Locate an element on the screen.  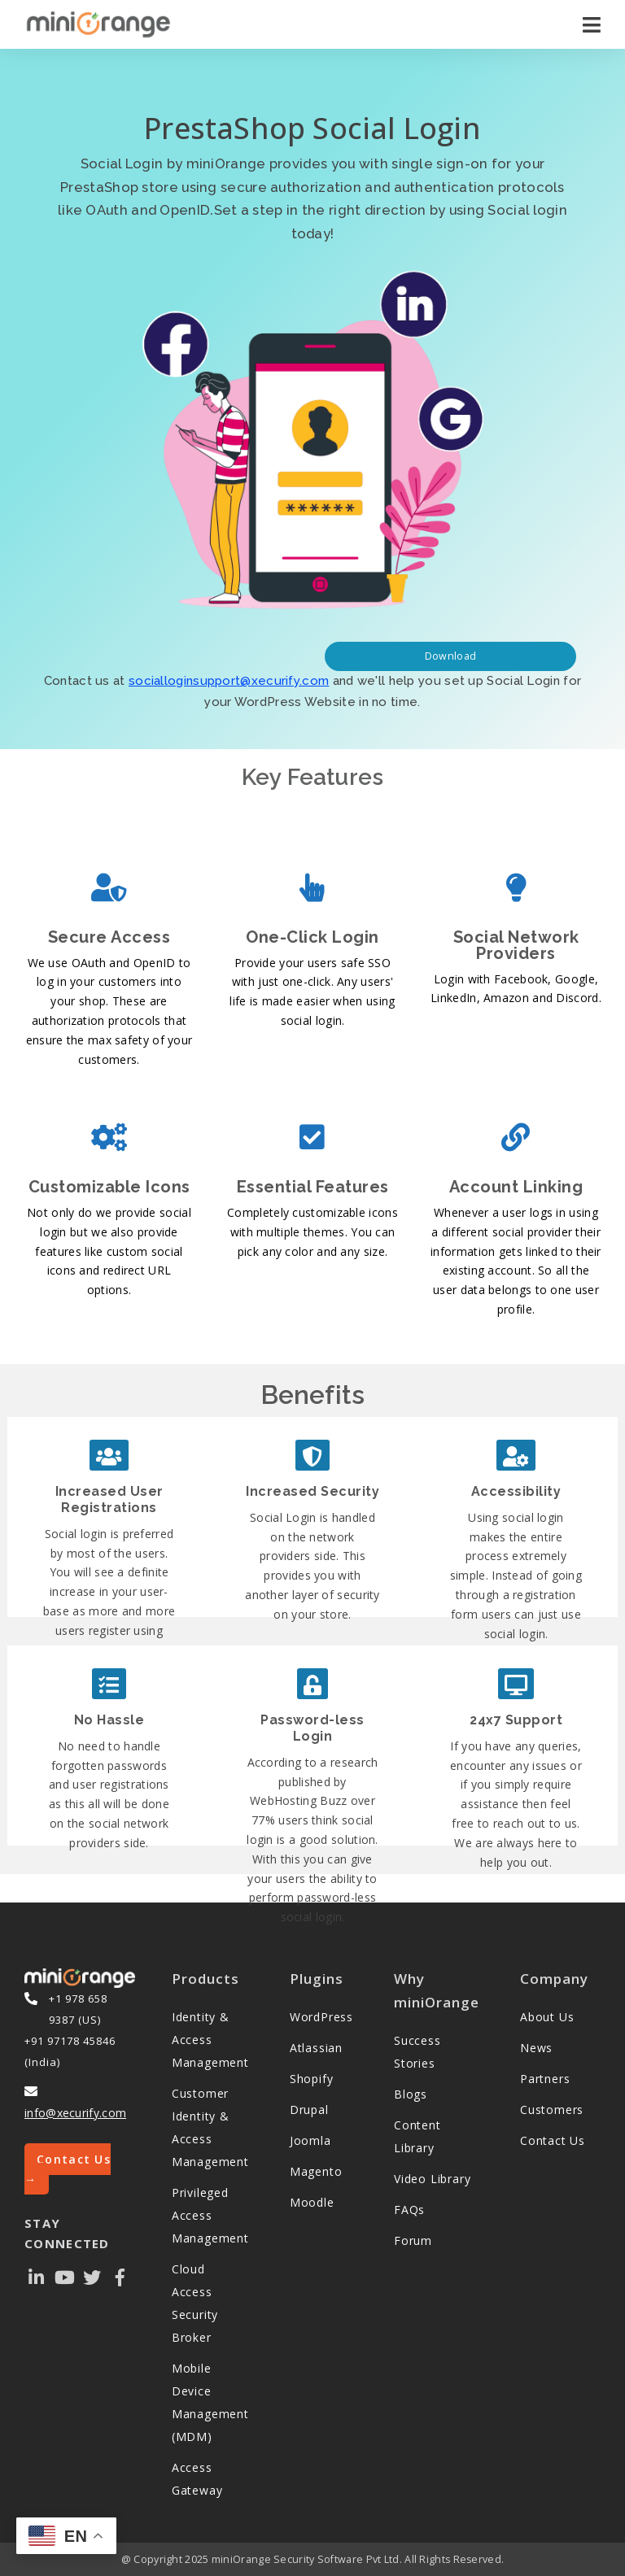
Customers is located at coordinates (551, 2109).